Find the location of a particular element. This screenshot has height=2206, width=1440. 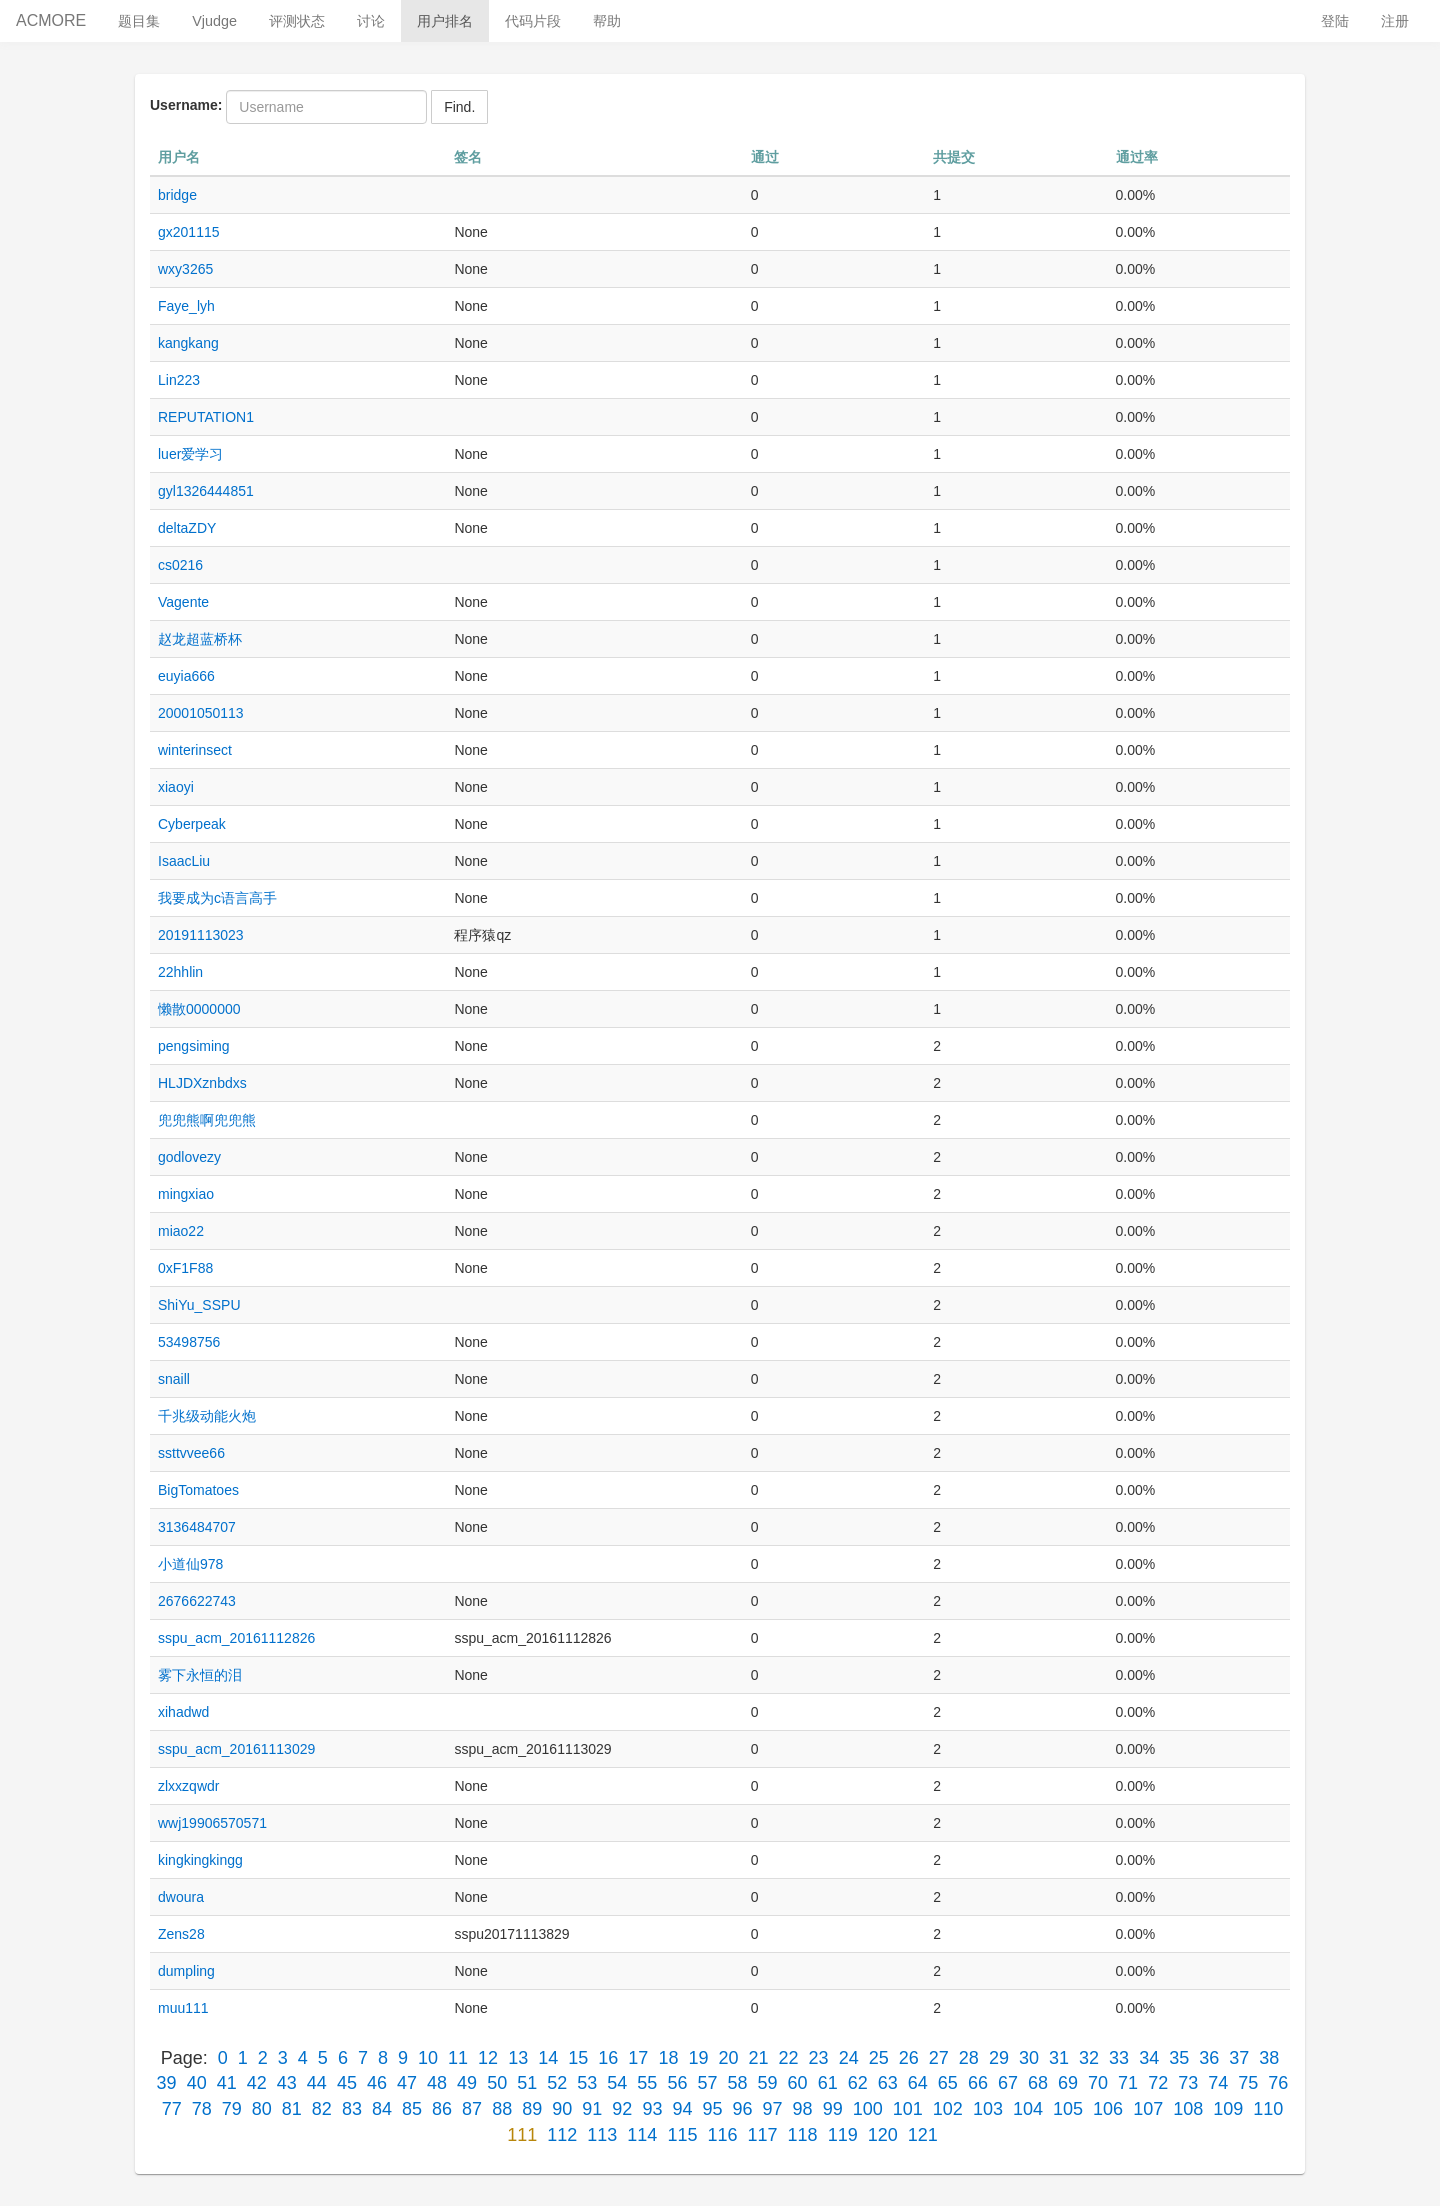

Vagente is located at coordinates (183, 602).